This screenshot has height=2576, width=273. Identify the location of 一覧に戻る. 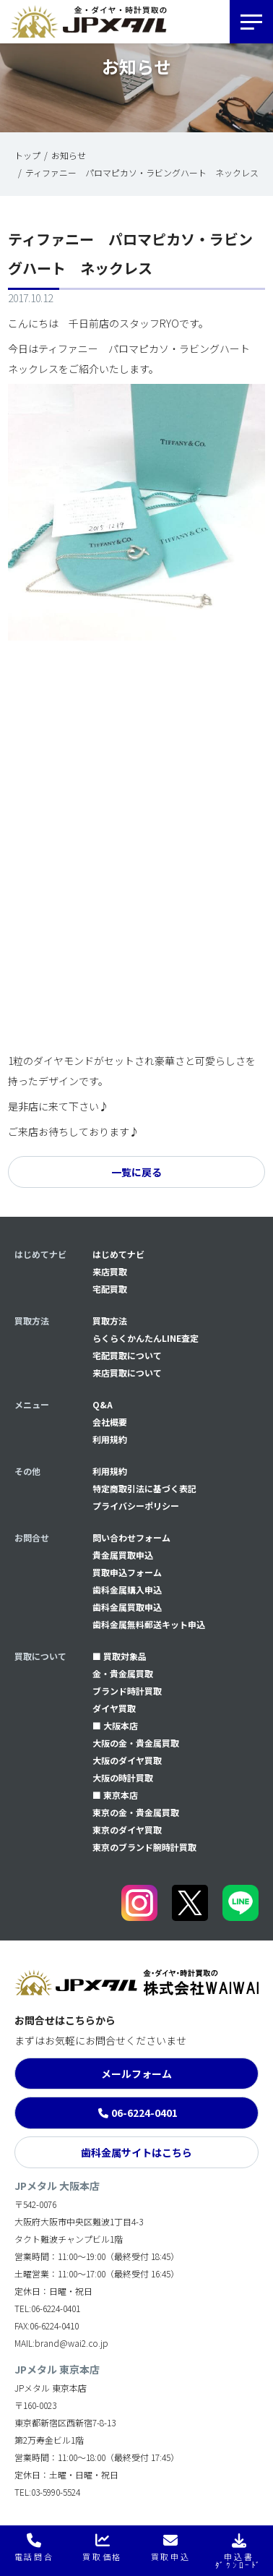
(136, 1172).